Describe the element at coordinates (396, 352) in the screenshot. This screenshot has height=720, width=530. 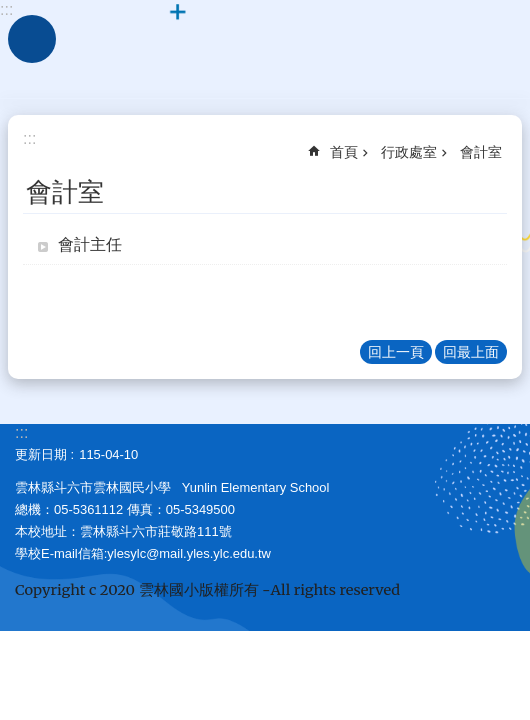
I see `回上一頁` at that location.